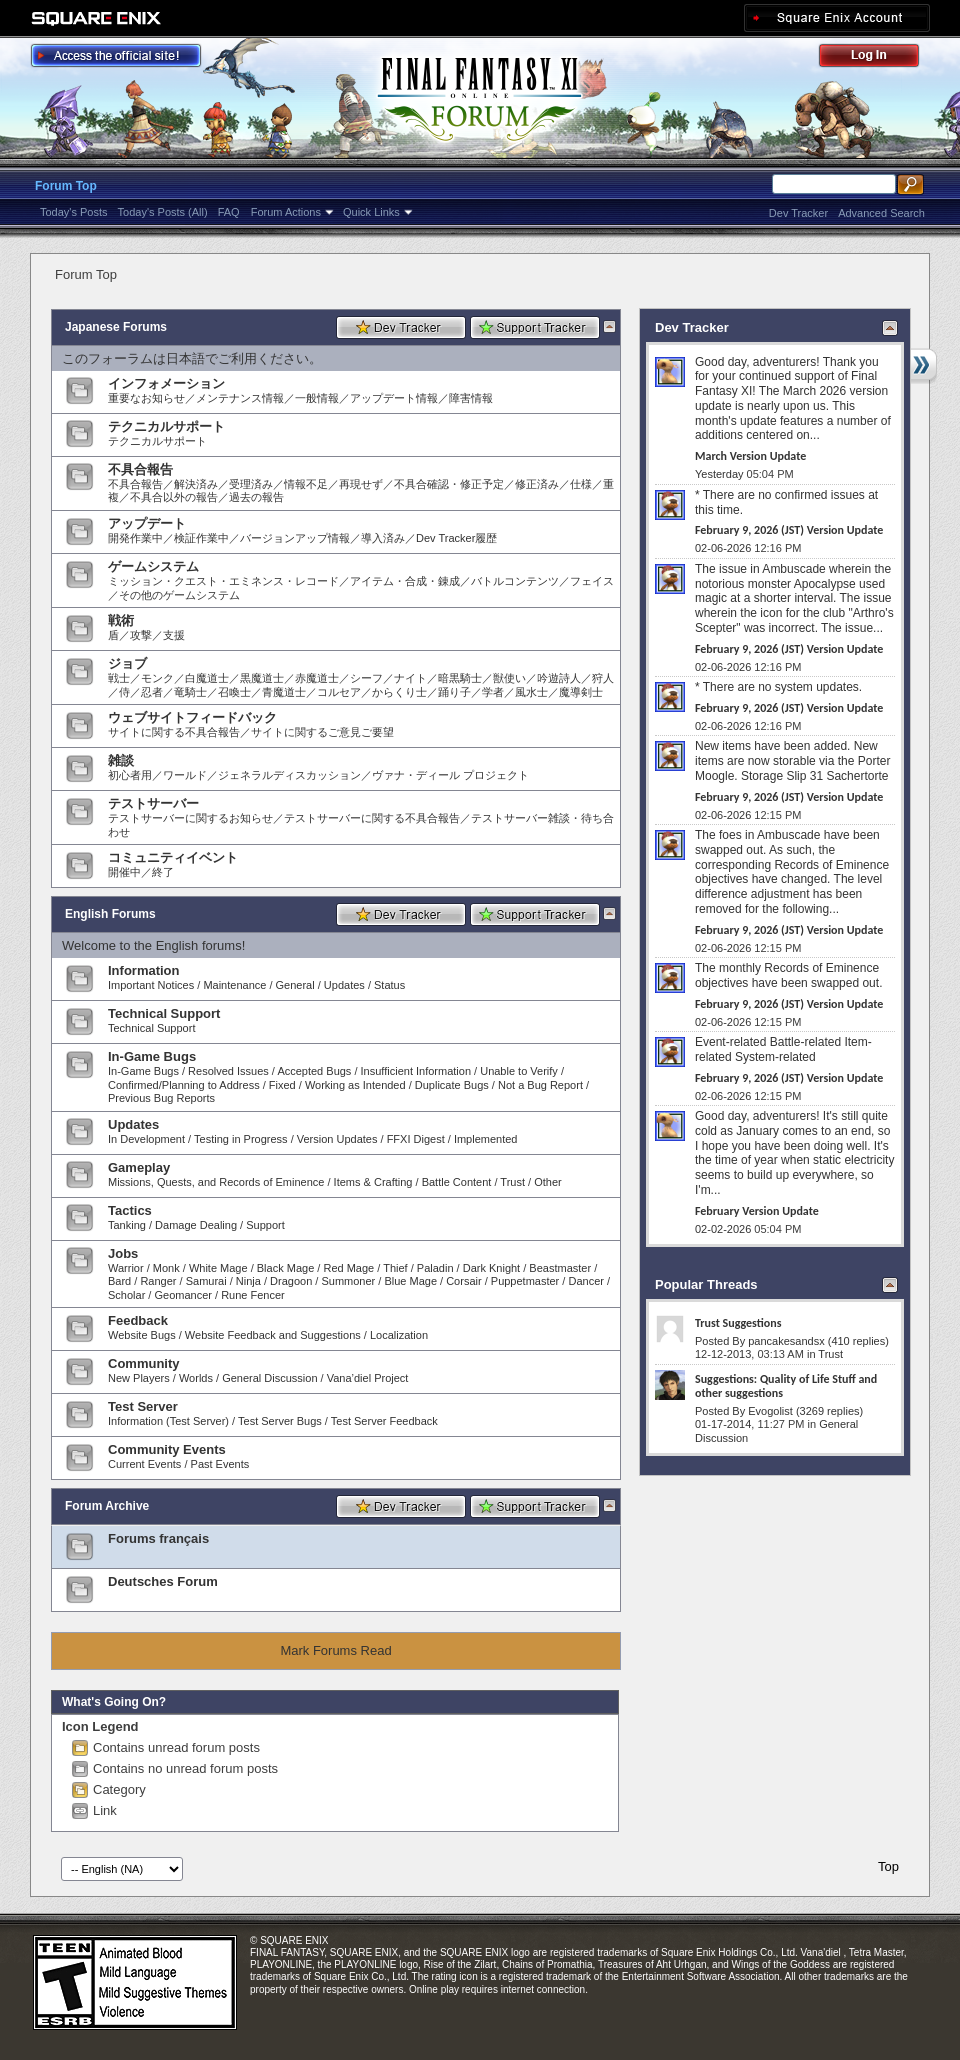 This screenshot has width=960, height=2060. Describe the element at coordinates (190, 692) in the screenshot. I see `竜騎士` at that location.